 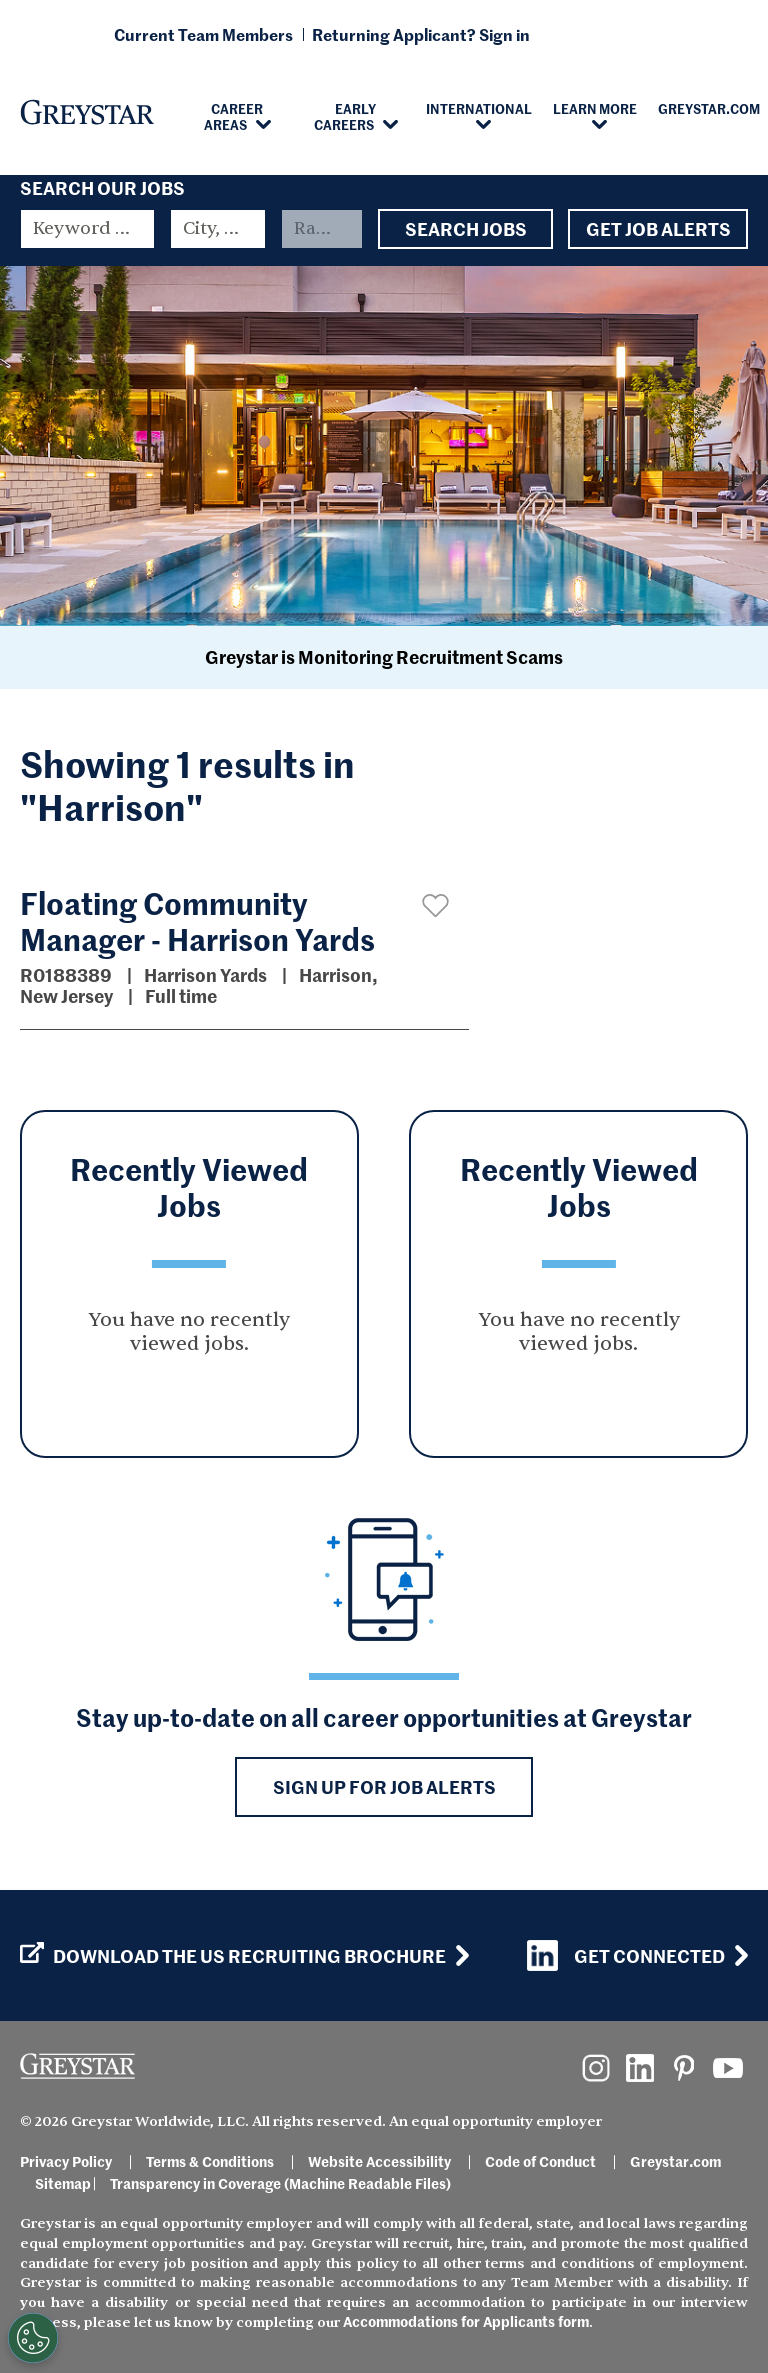 What do you see at coordinates (63, 2183) in the screenshot?
I see `Sitemap` at bounding box center [63, 2183].